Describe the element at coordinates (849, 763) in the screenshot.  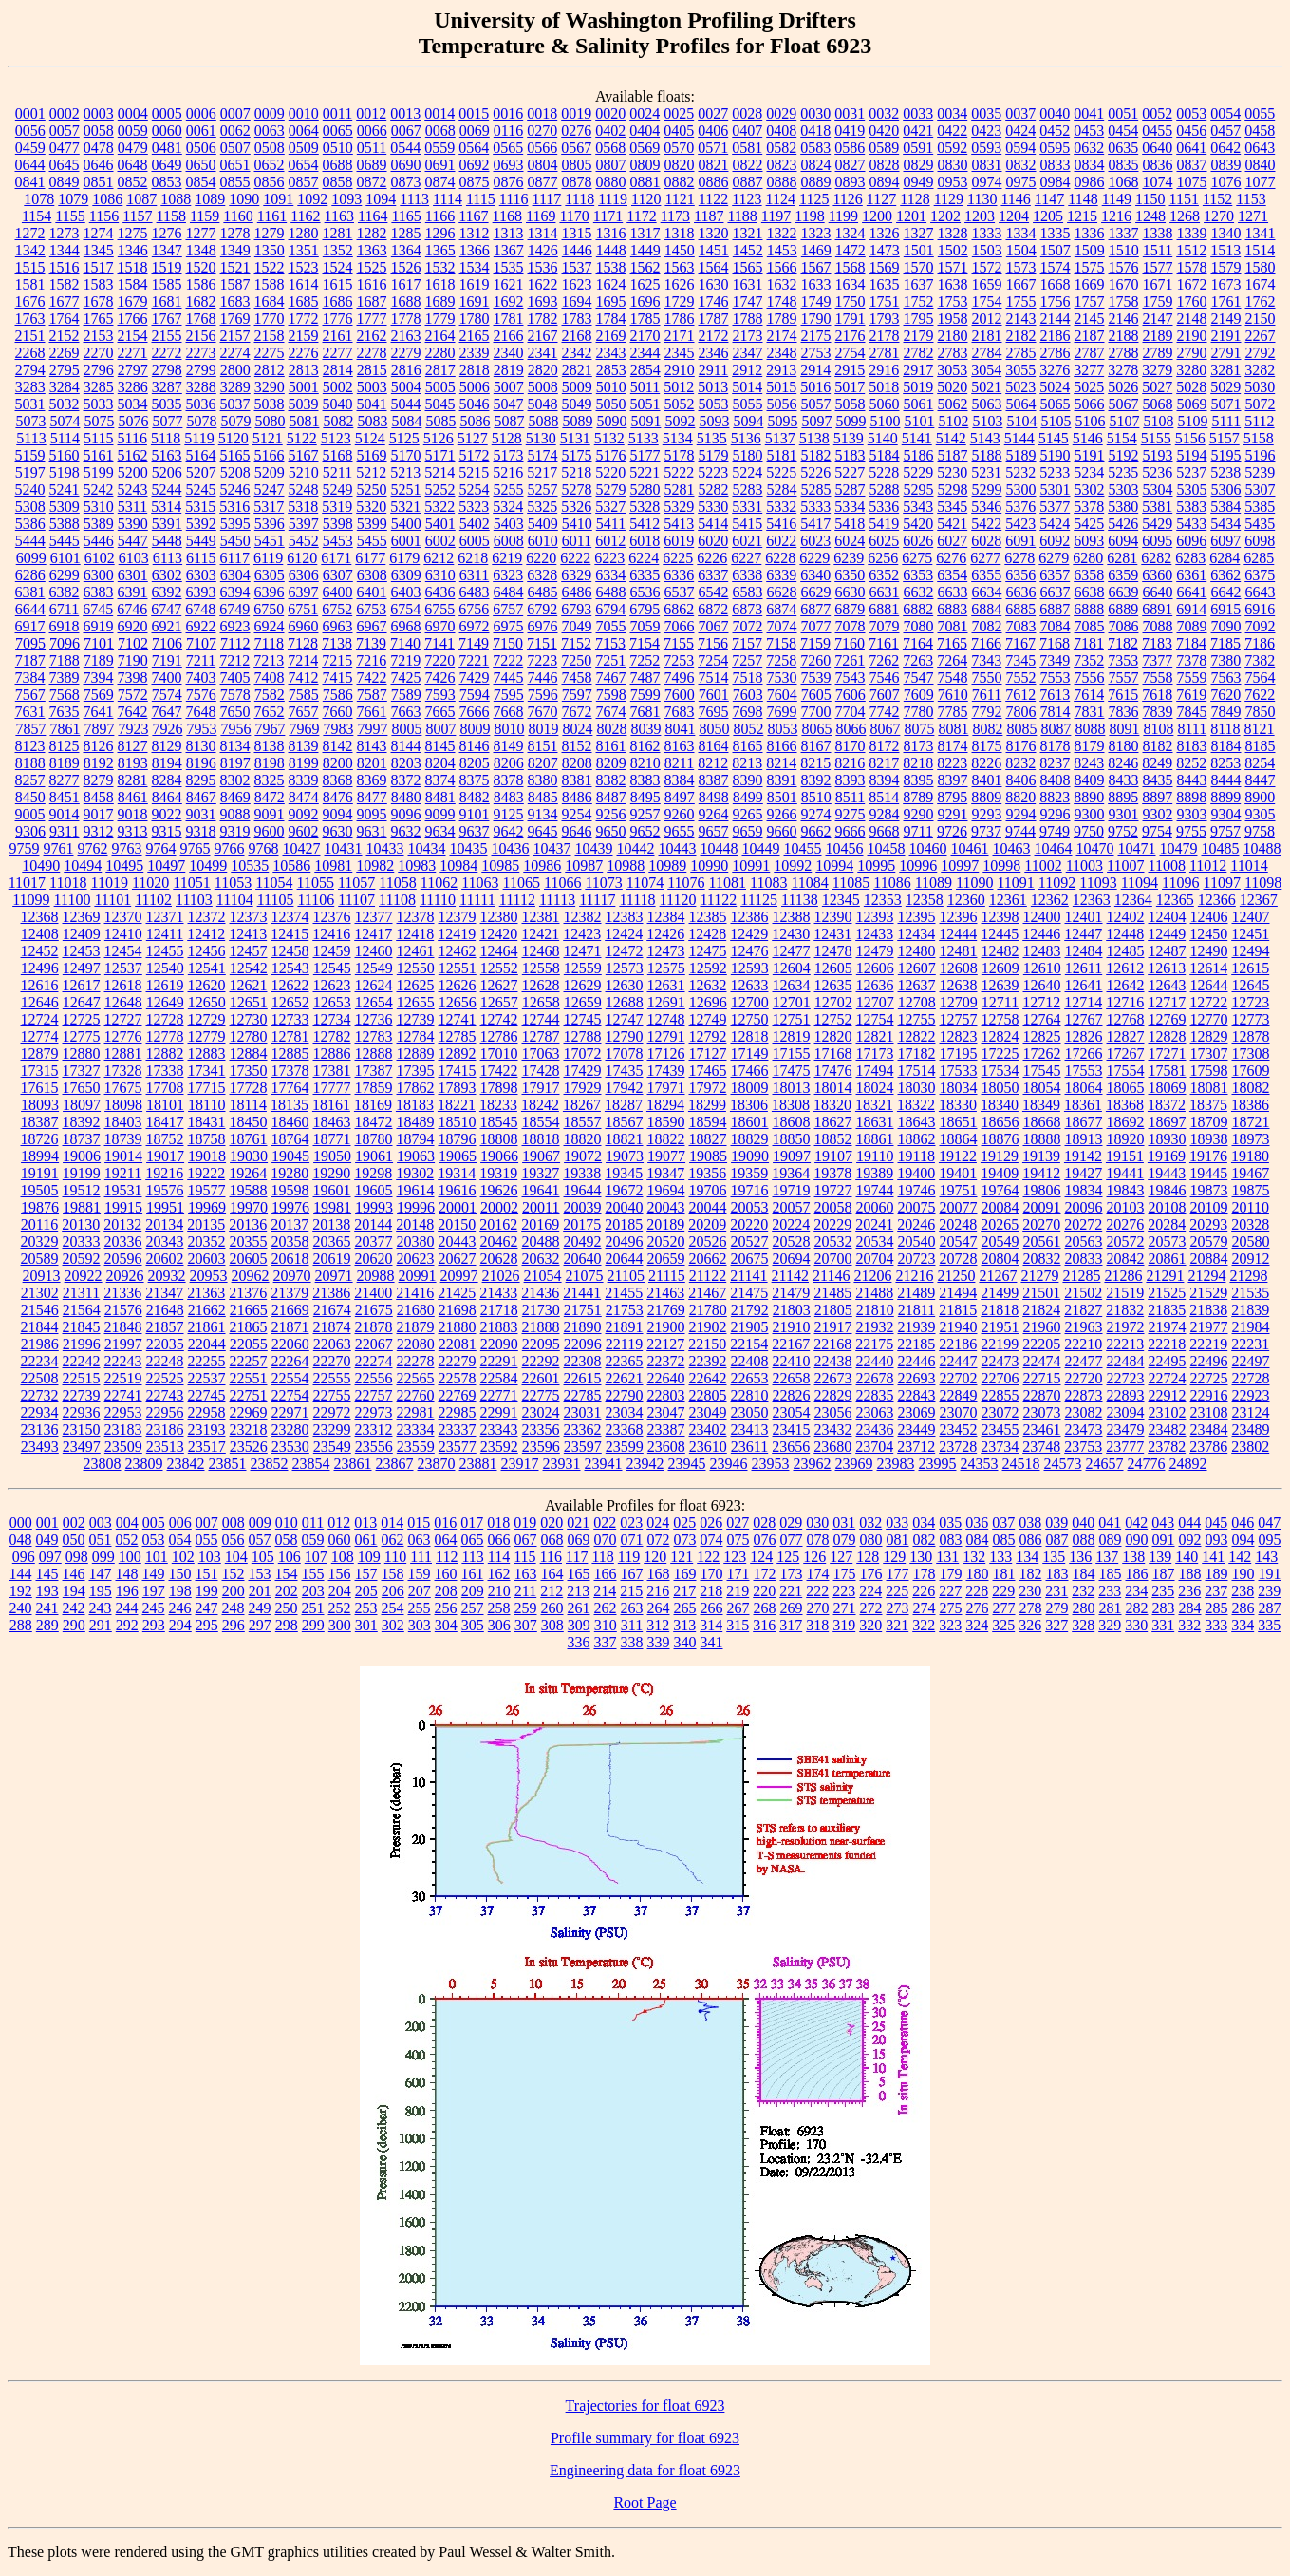
I see `8216` at that location.